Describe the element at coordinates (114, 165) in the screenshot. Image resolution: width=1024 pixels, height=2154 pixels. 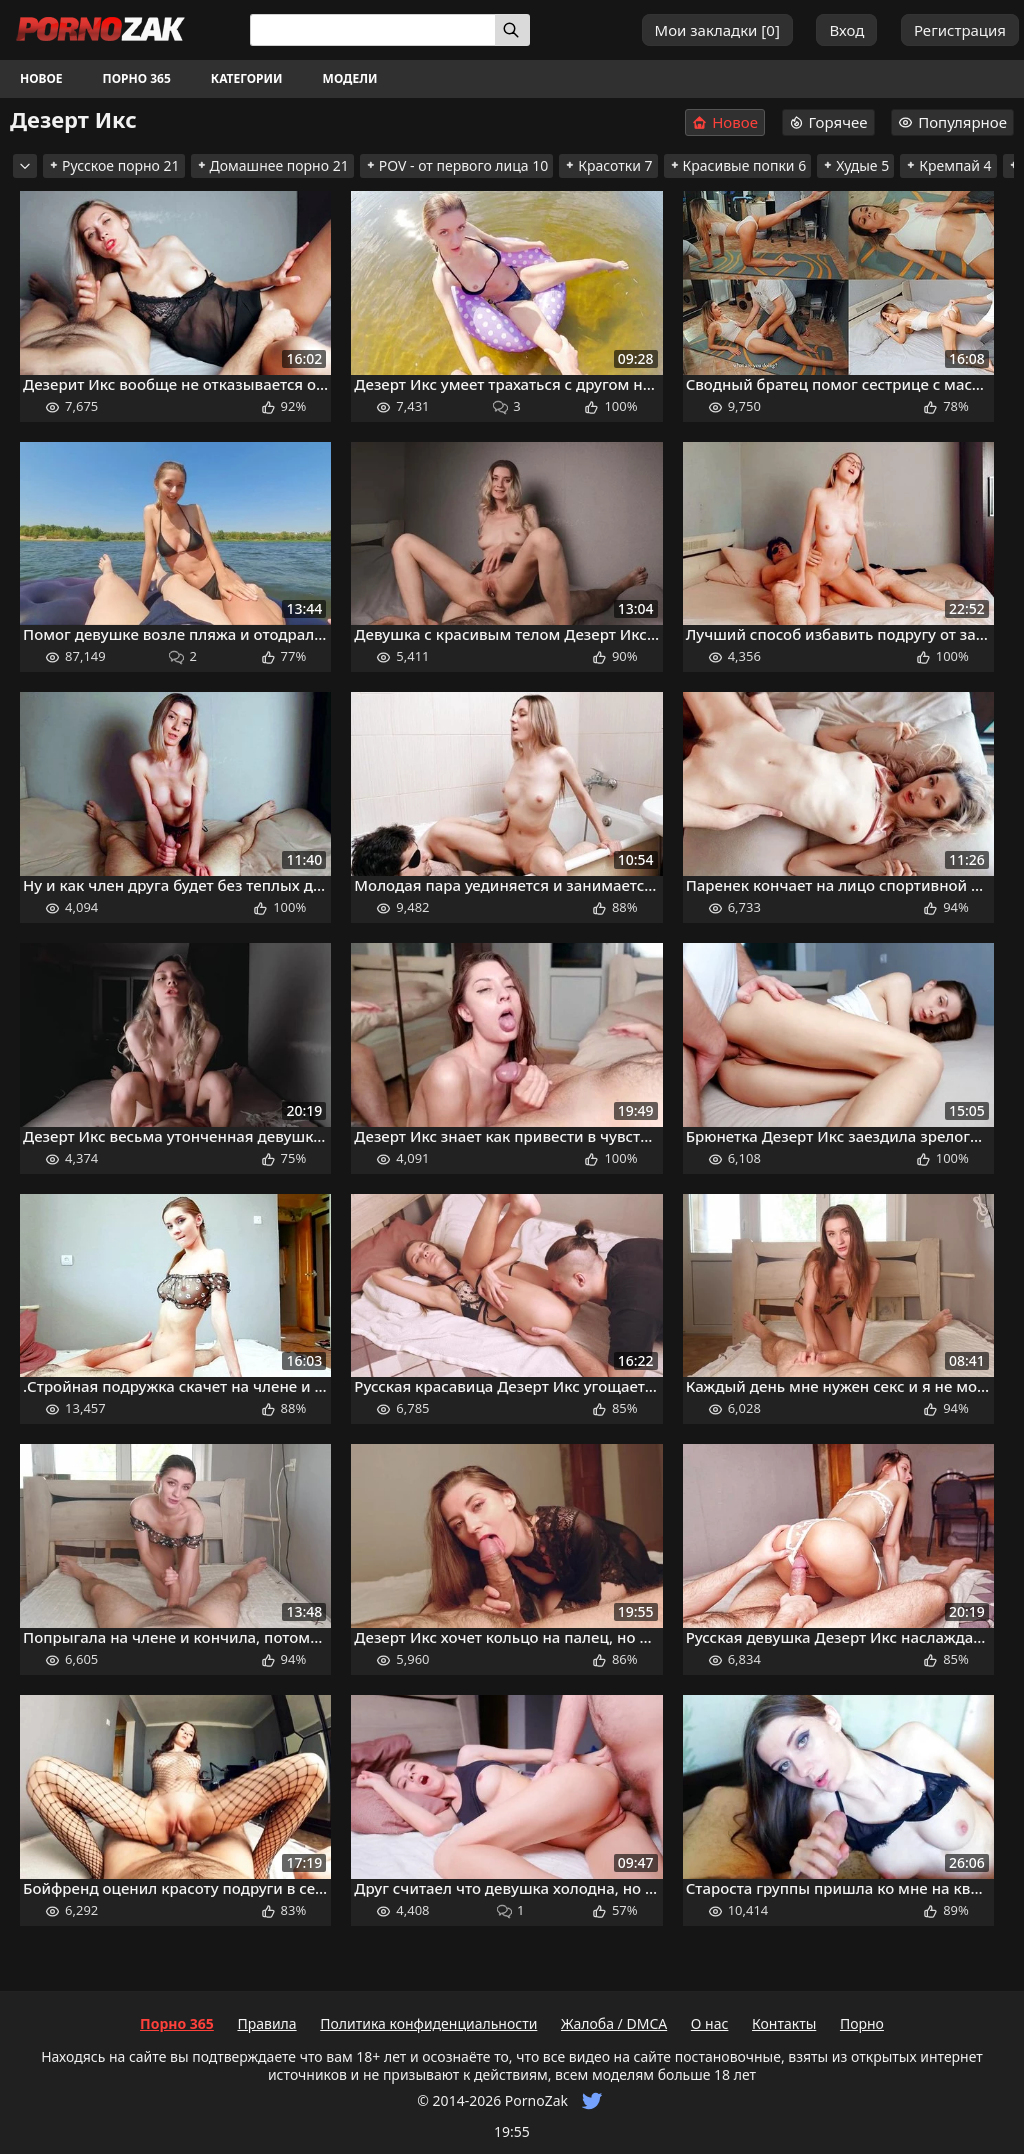
I see `Русское порно` at that location.